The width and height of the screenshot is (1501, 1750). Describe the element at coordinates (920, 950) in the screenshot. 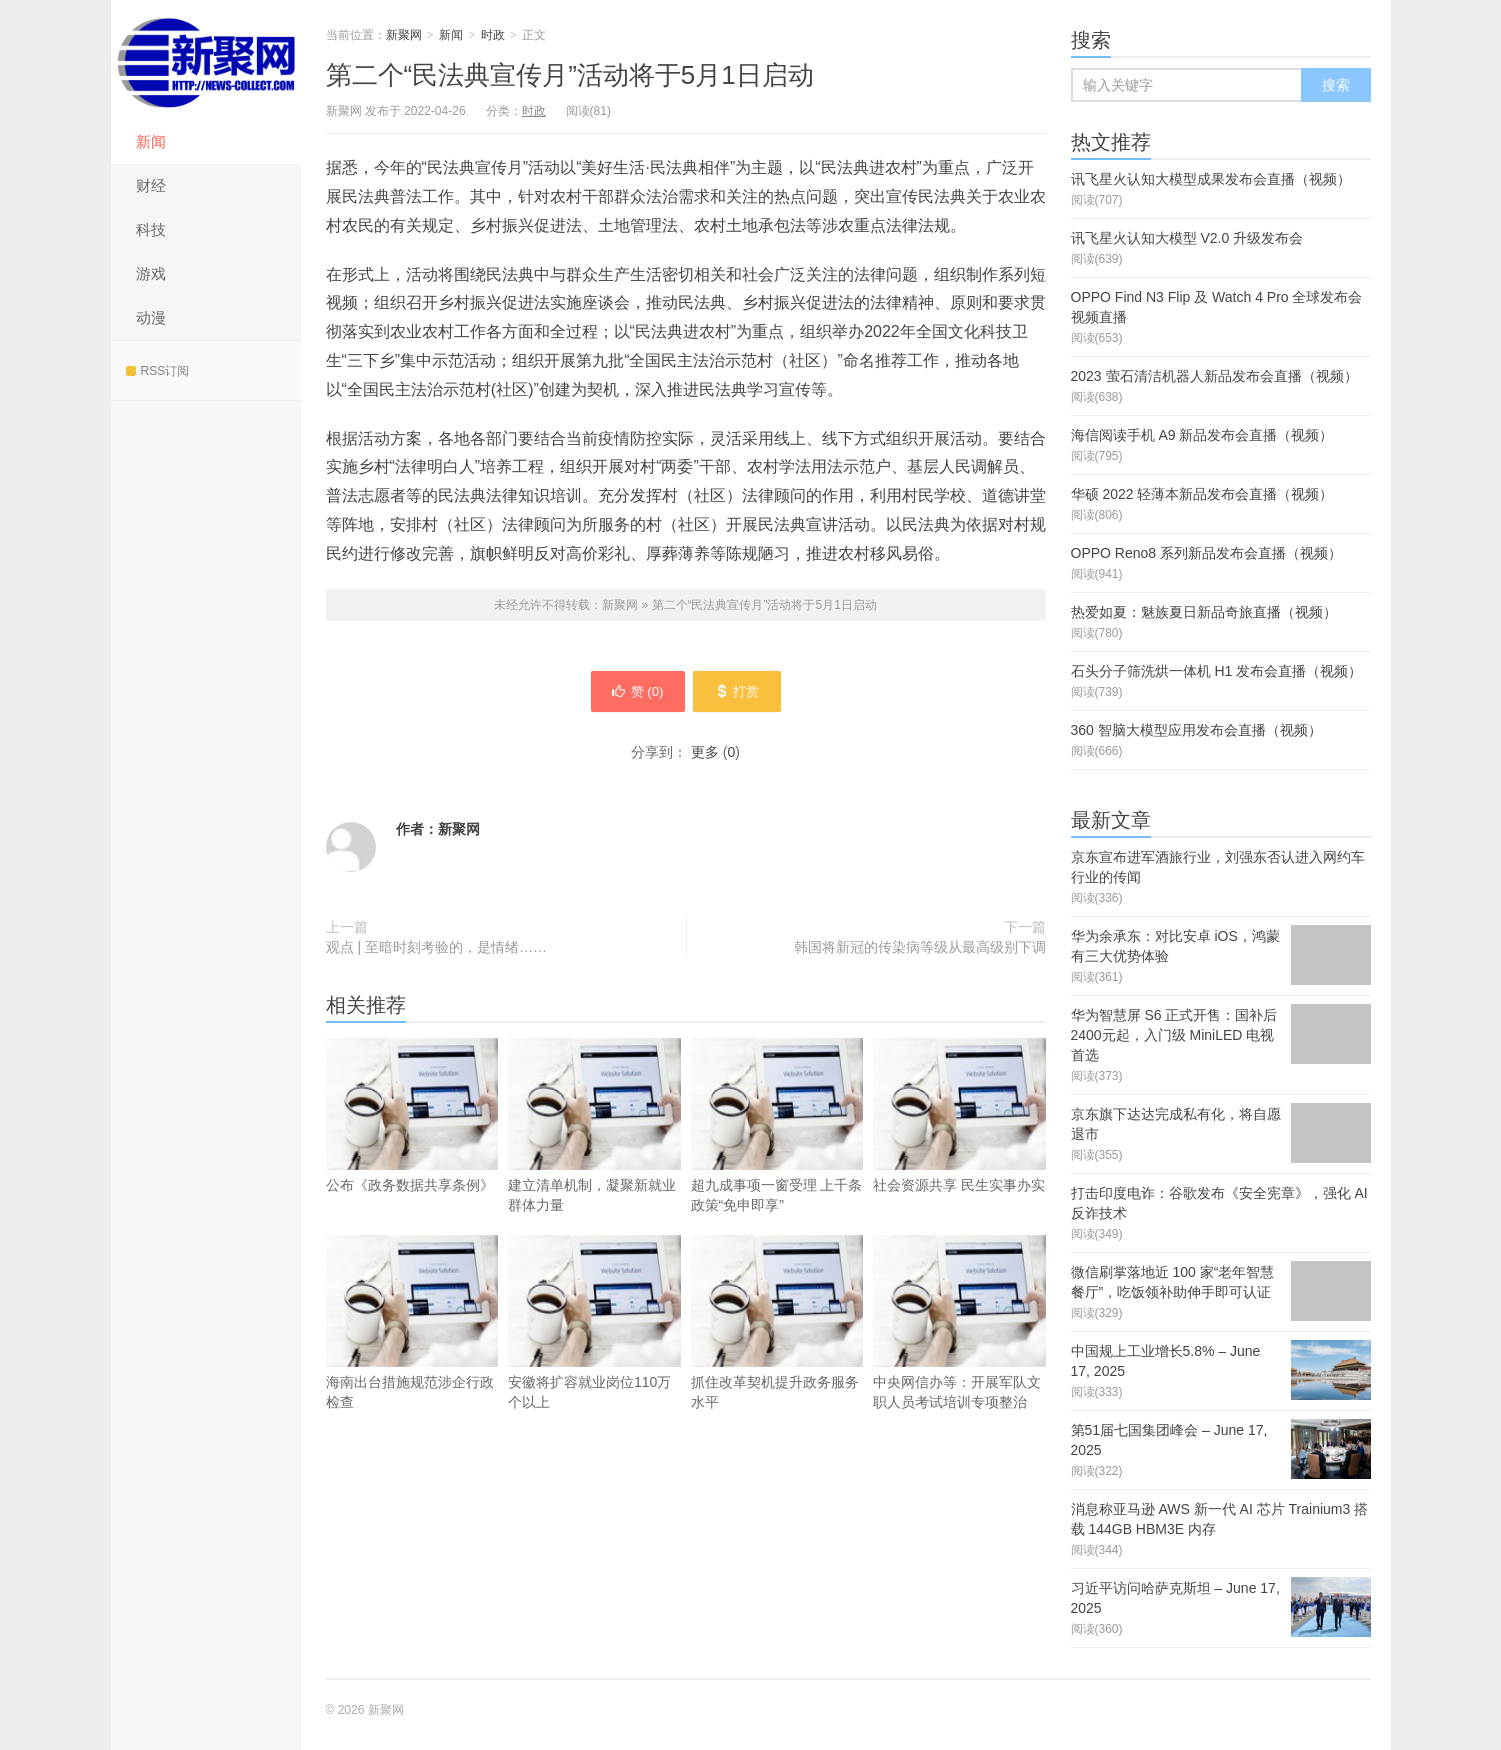

I see `韩国将新冠的传染病等级从最高级别下调` at that location.